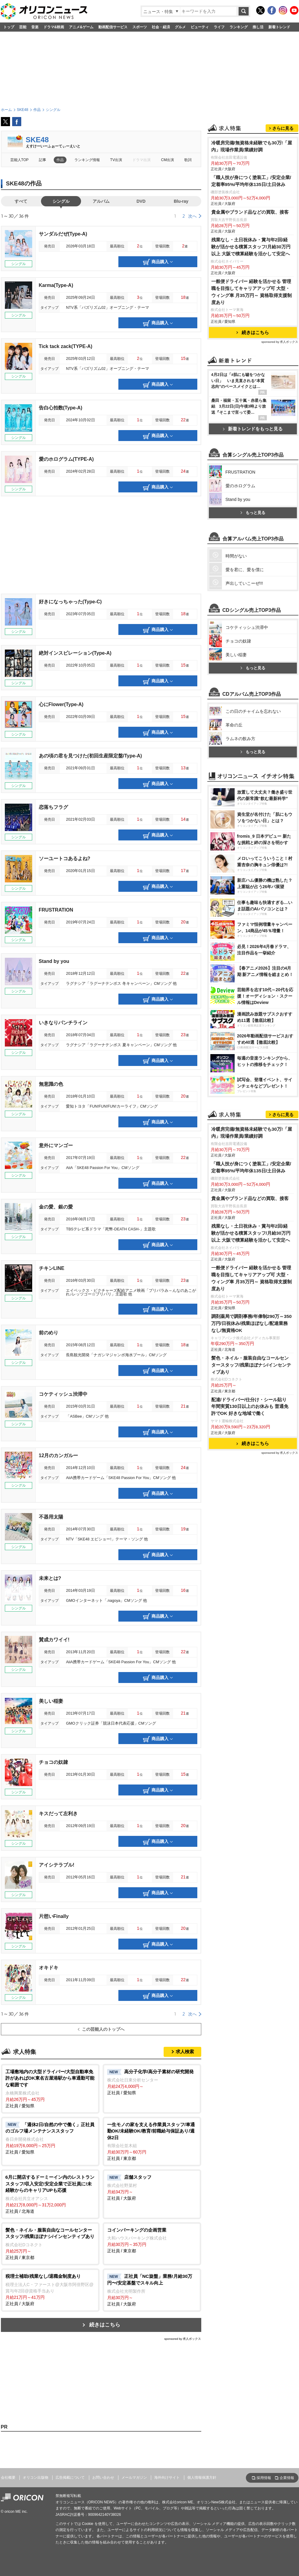 Image resolution: width=299 pixels, height=2576 pixels. Describe the element at coordinates (188, 160) in the screenshot. I see `歌詞` at that location.